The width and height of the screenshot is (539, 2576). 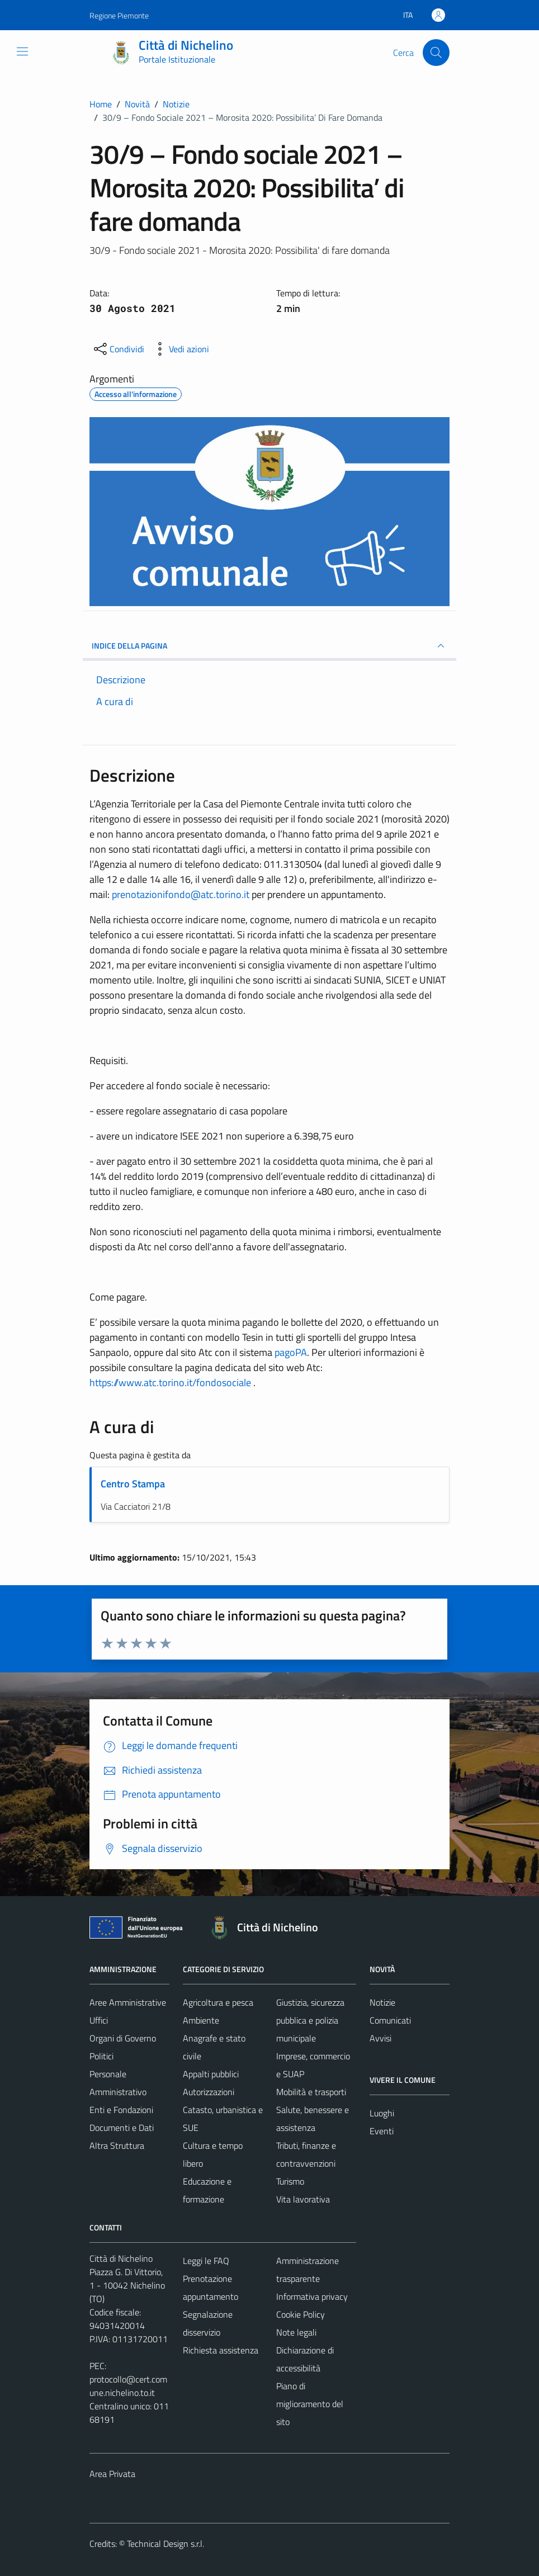 I want to click on Area Privata, so click(x=112, y=2473).